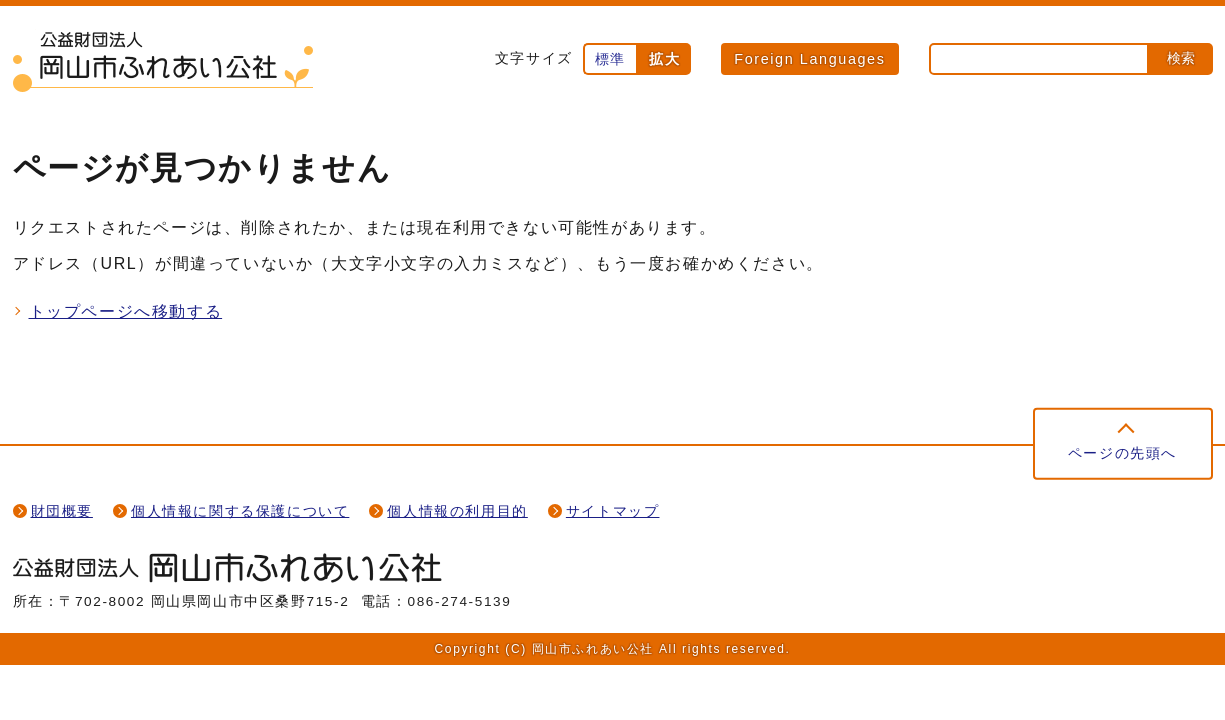  I want to click on 検索, so click(1181, 58).